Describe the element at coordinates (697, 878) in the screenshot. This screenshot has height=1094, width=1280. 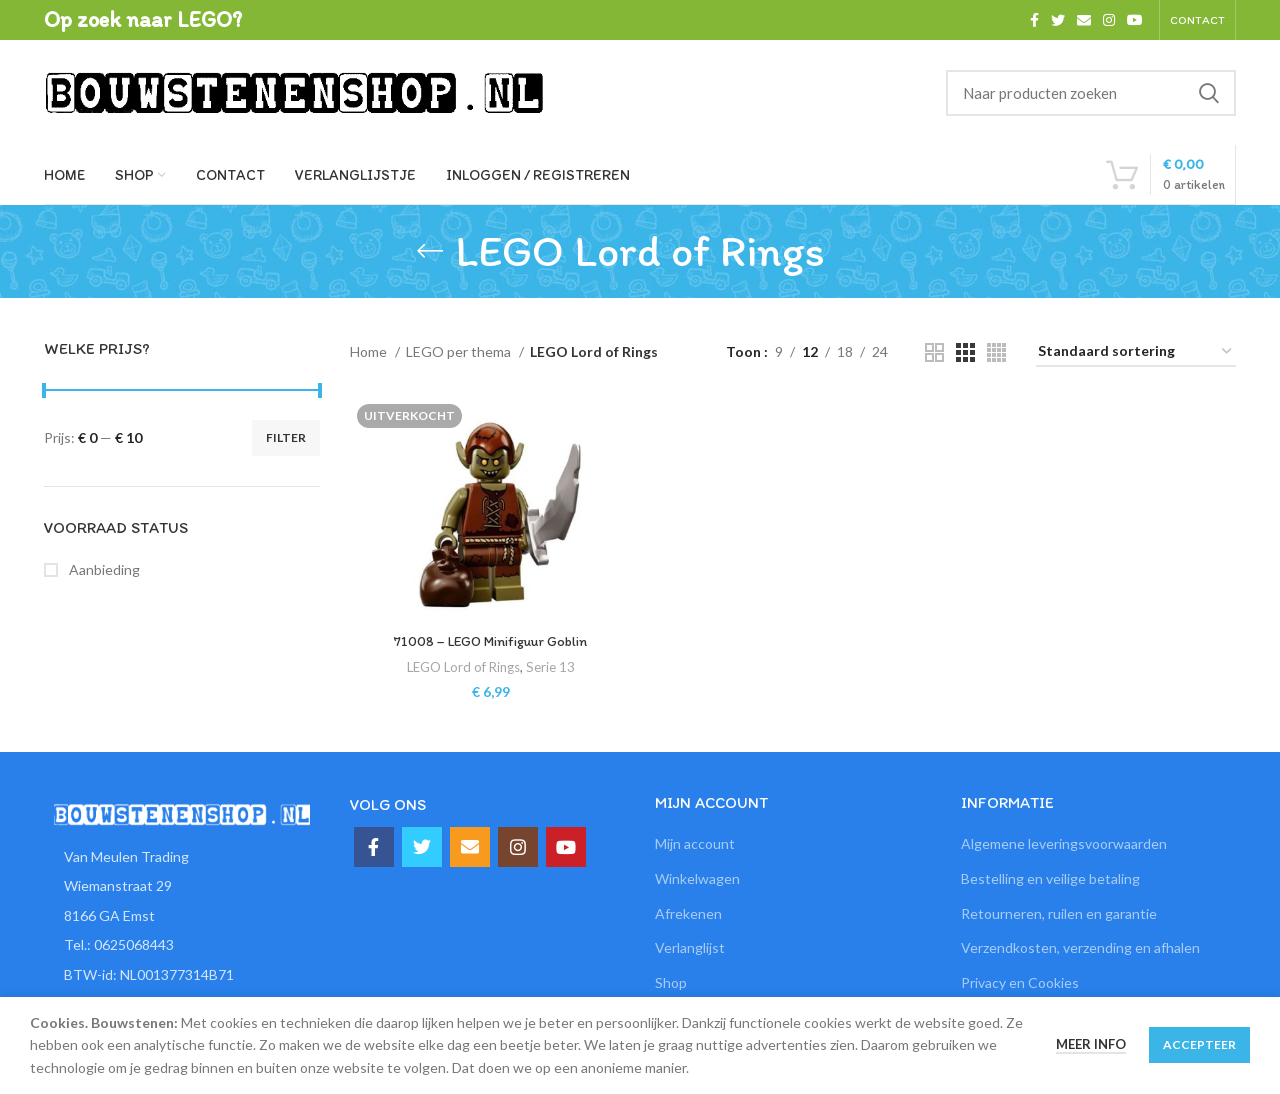
I see `Winkelwagen` at that location.